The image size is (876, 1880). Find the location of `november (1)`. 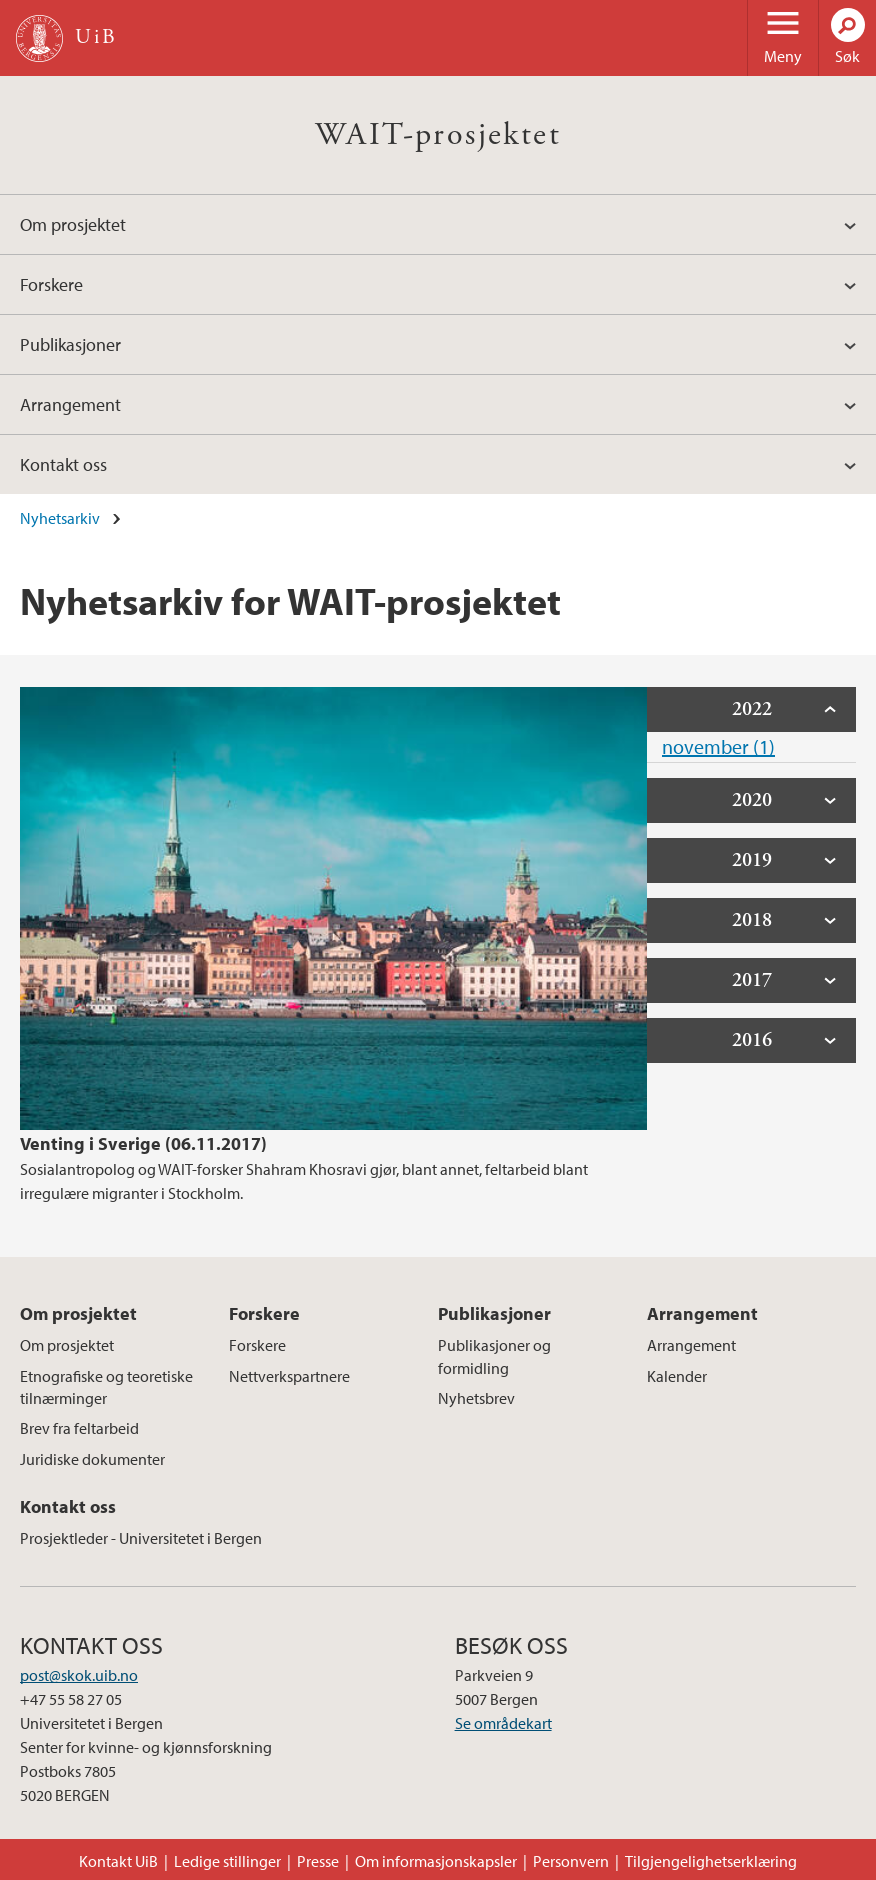

november (1) is located at coordinates (718, 746).